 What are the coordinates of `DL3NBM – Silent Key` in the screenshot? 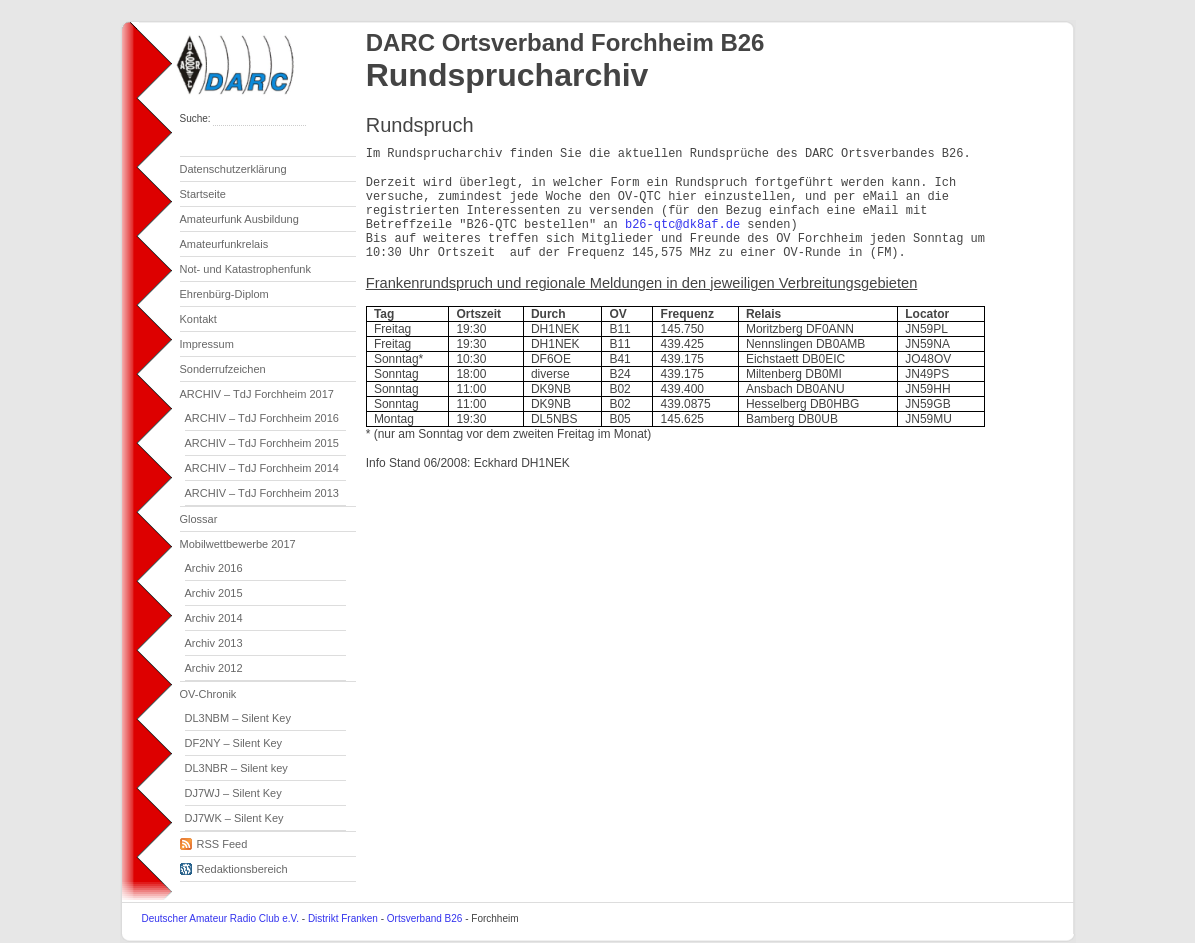 It's located at (238, 718).